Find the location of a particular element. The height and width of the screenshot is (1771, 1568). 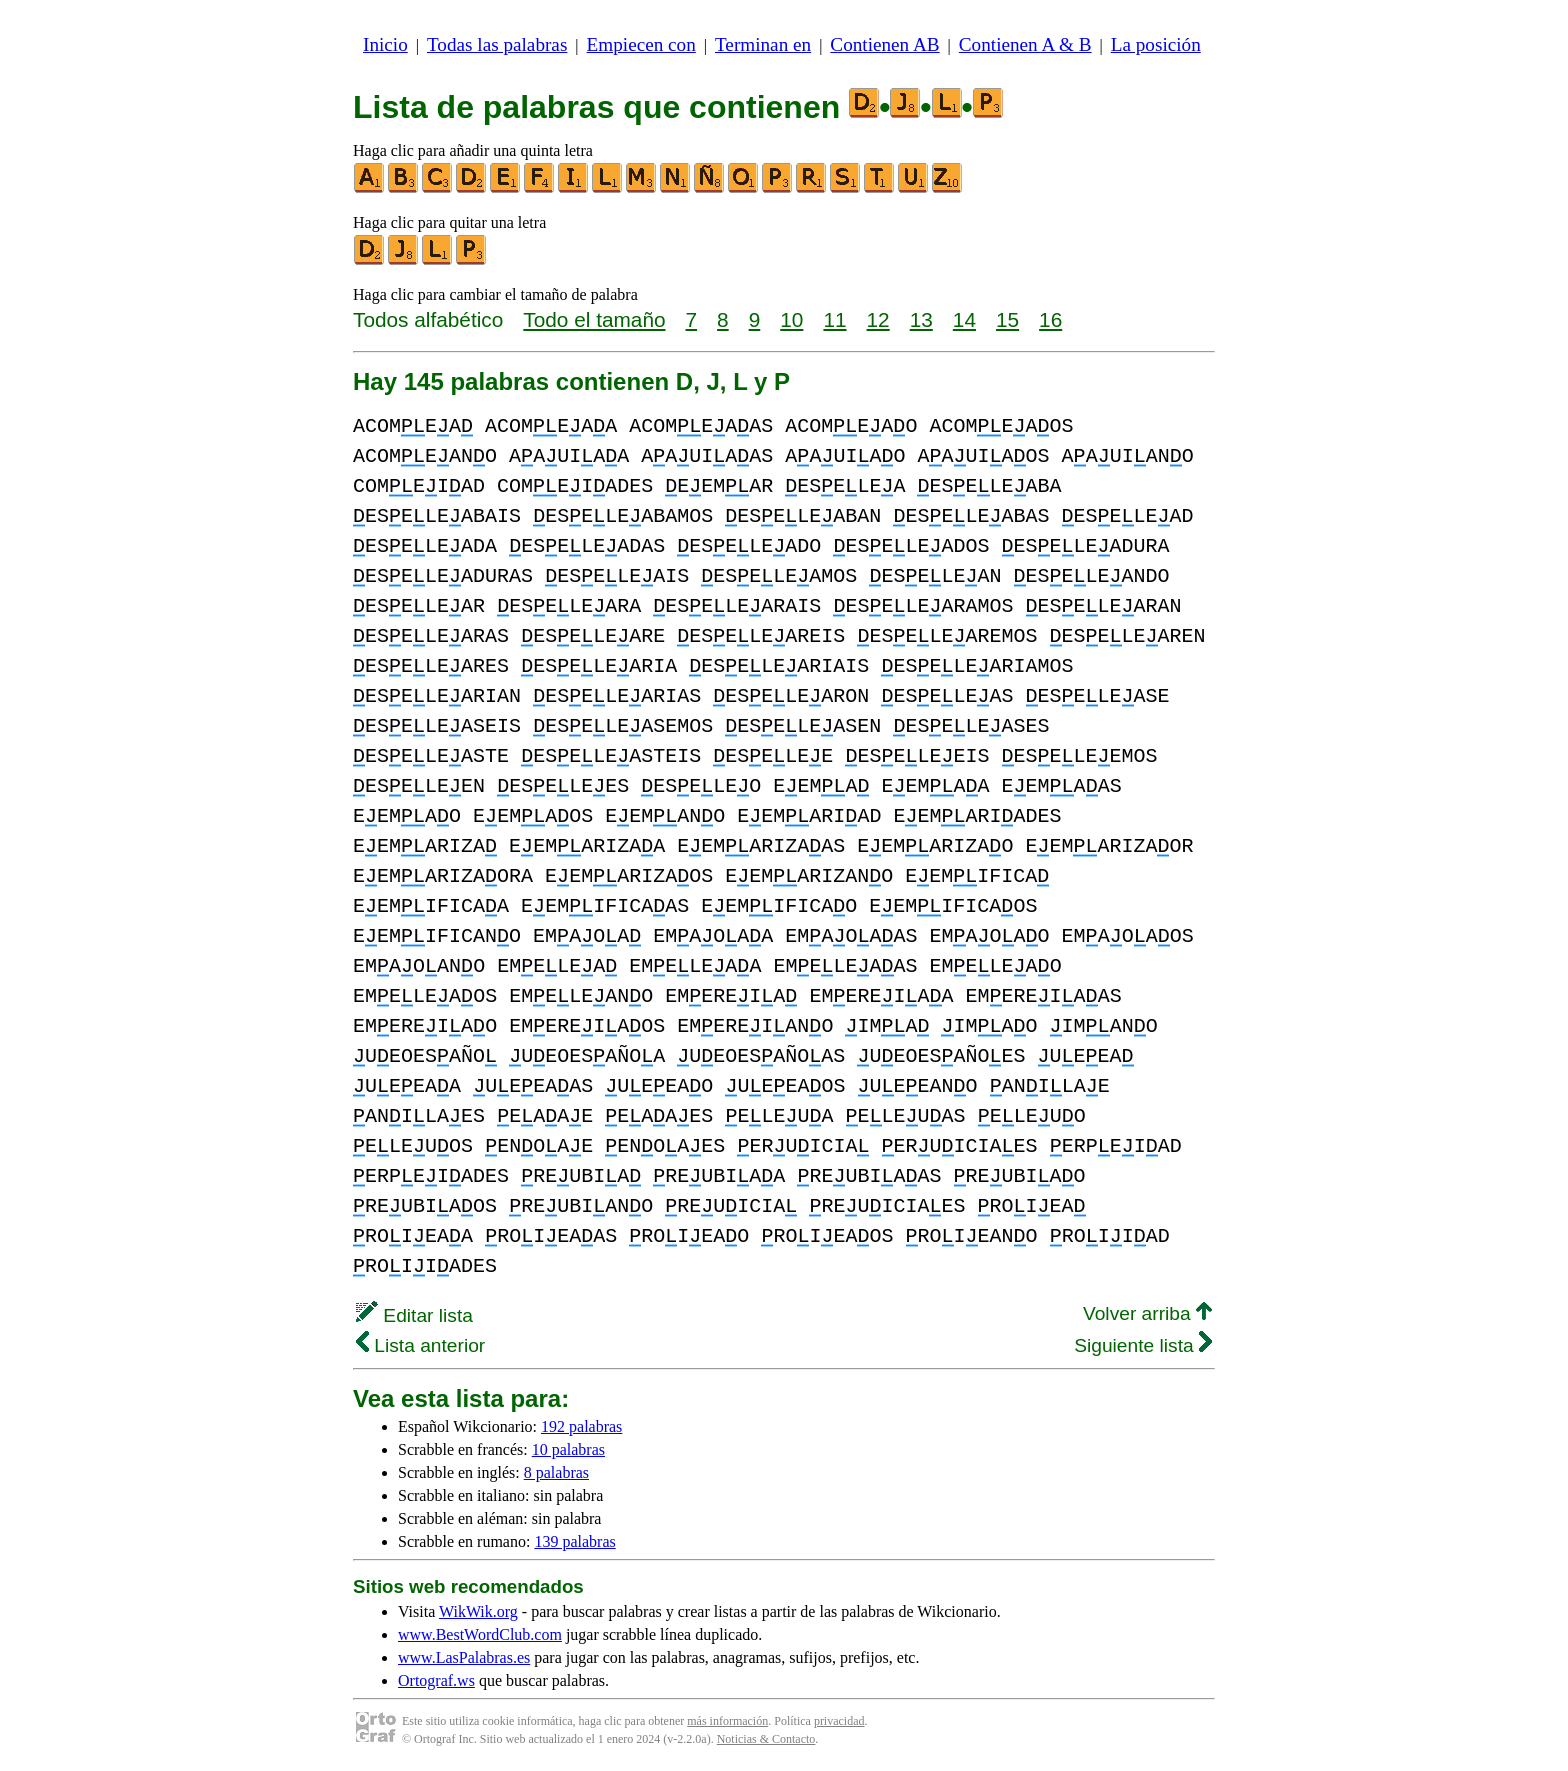

privacidad is located at coordinates (839, 1721).